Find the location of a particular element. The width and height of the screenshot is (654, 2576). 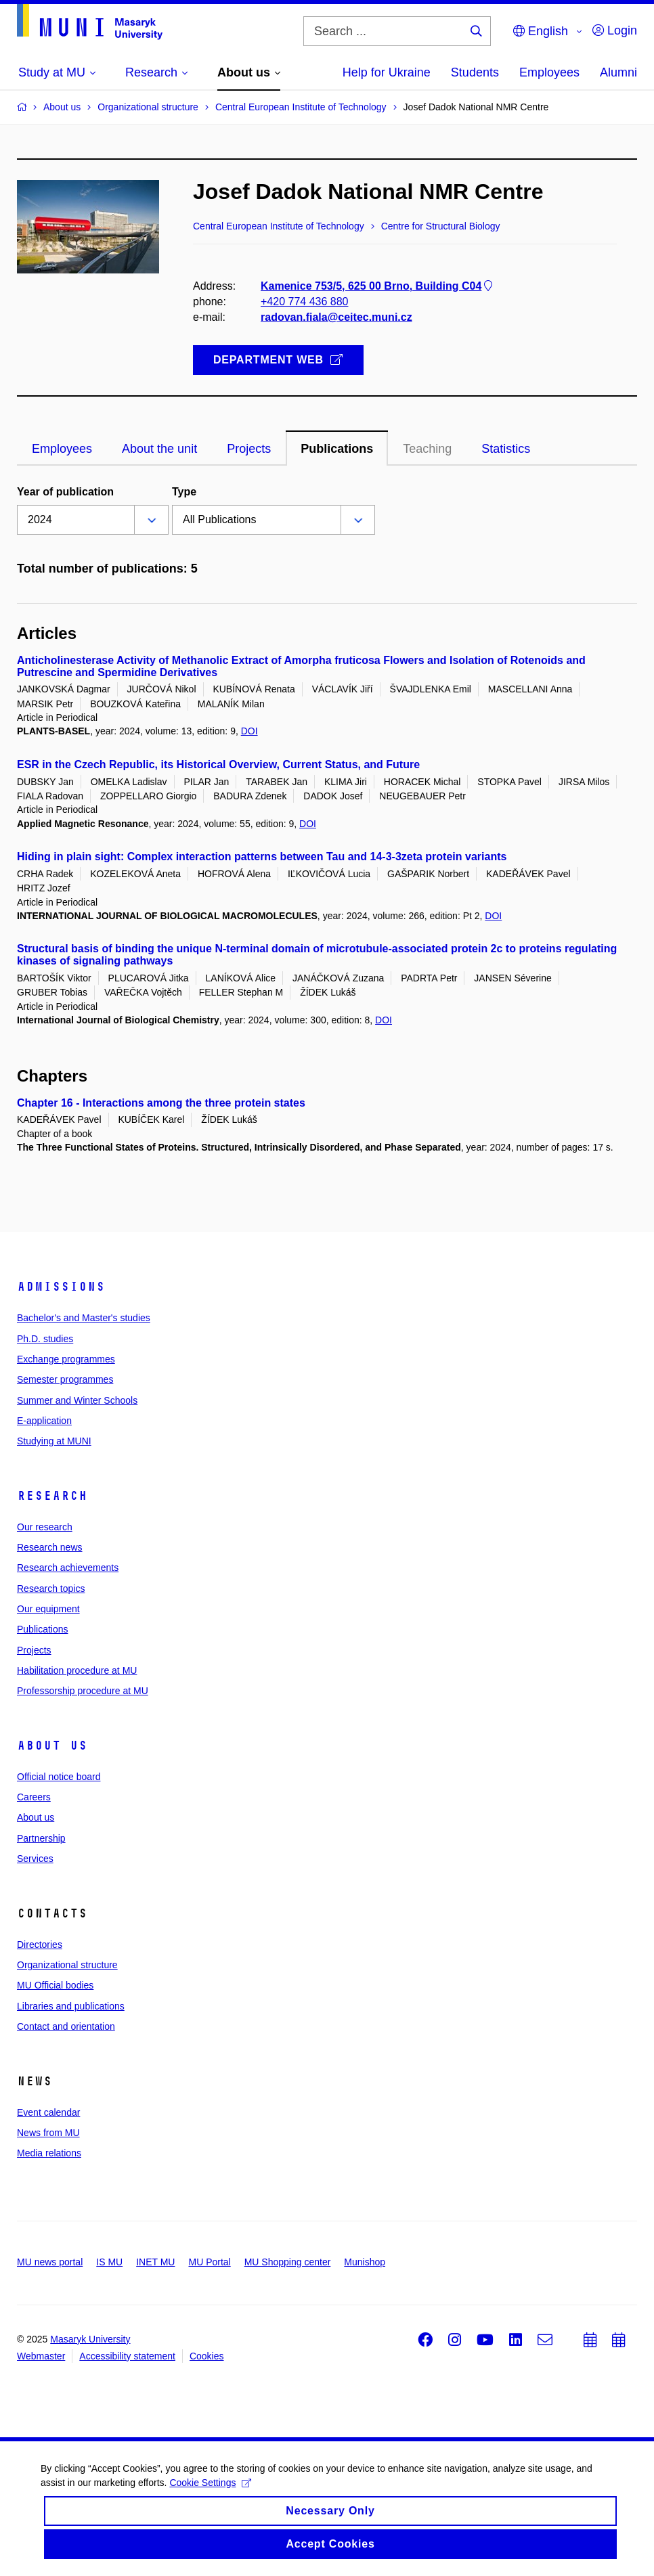

Organizational structure is located at coordinates (67, 1964).